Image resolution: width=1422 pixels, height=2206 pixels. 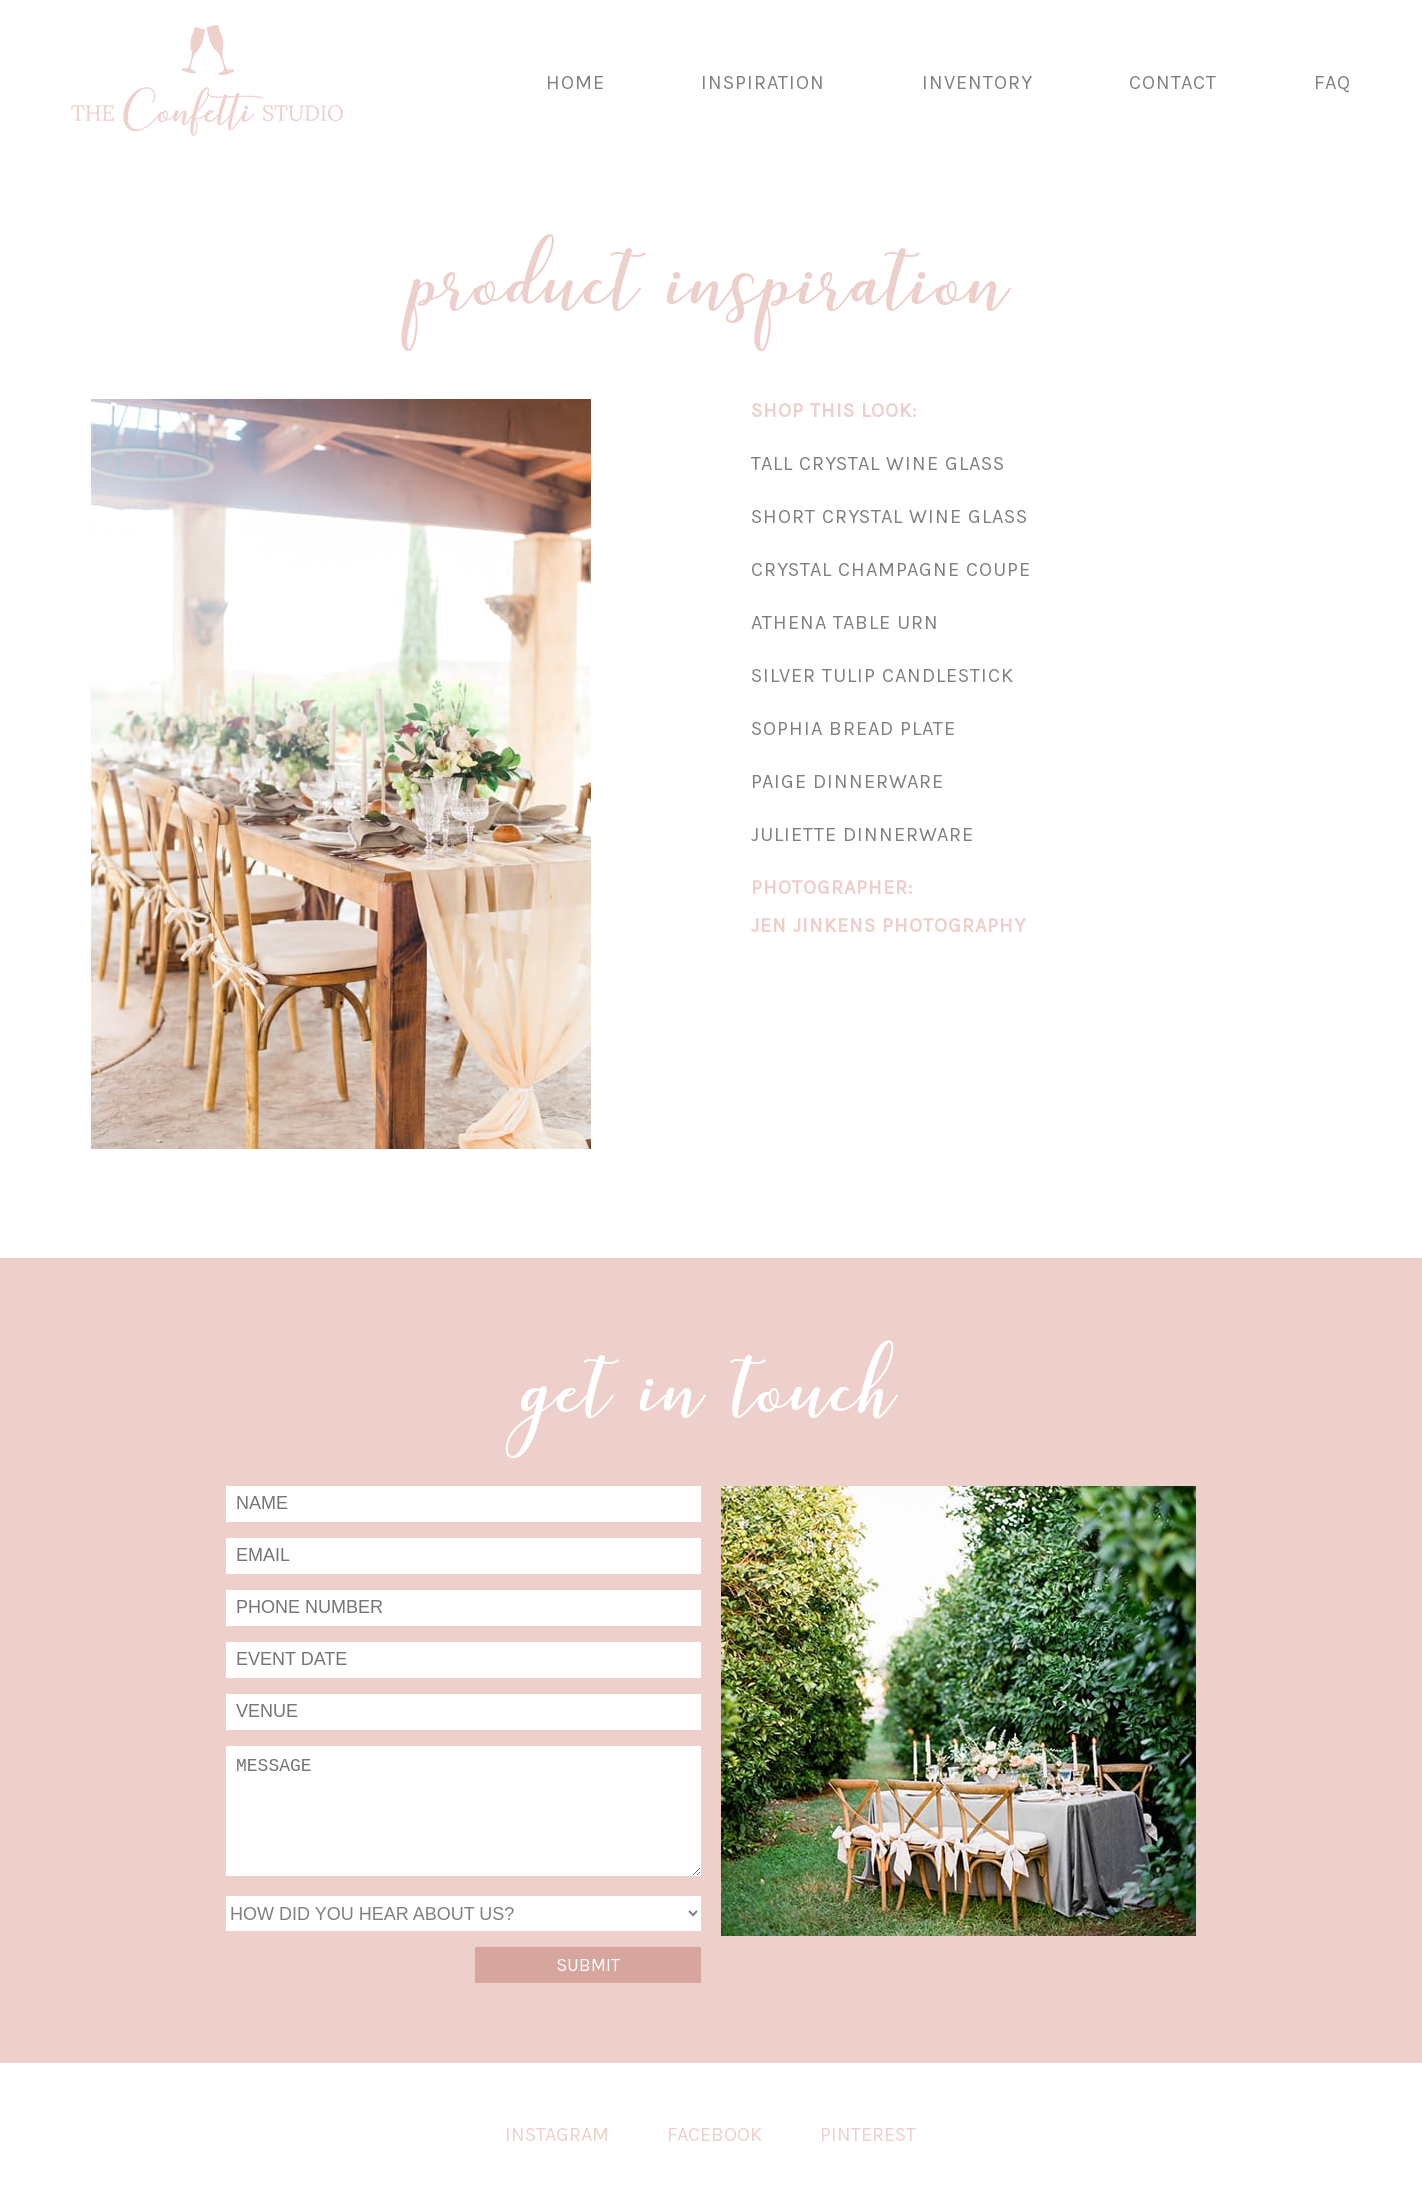 What do you see at coordinates (845, 622) in the screenshot?
I see `Athena Table Urn` at bounding box center [845, 622].